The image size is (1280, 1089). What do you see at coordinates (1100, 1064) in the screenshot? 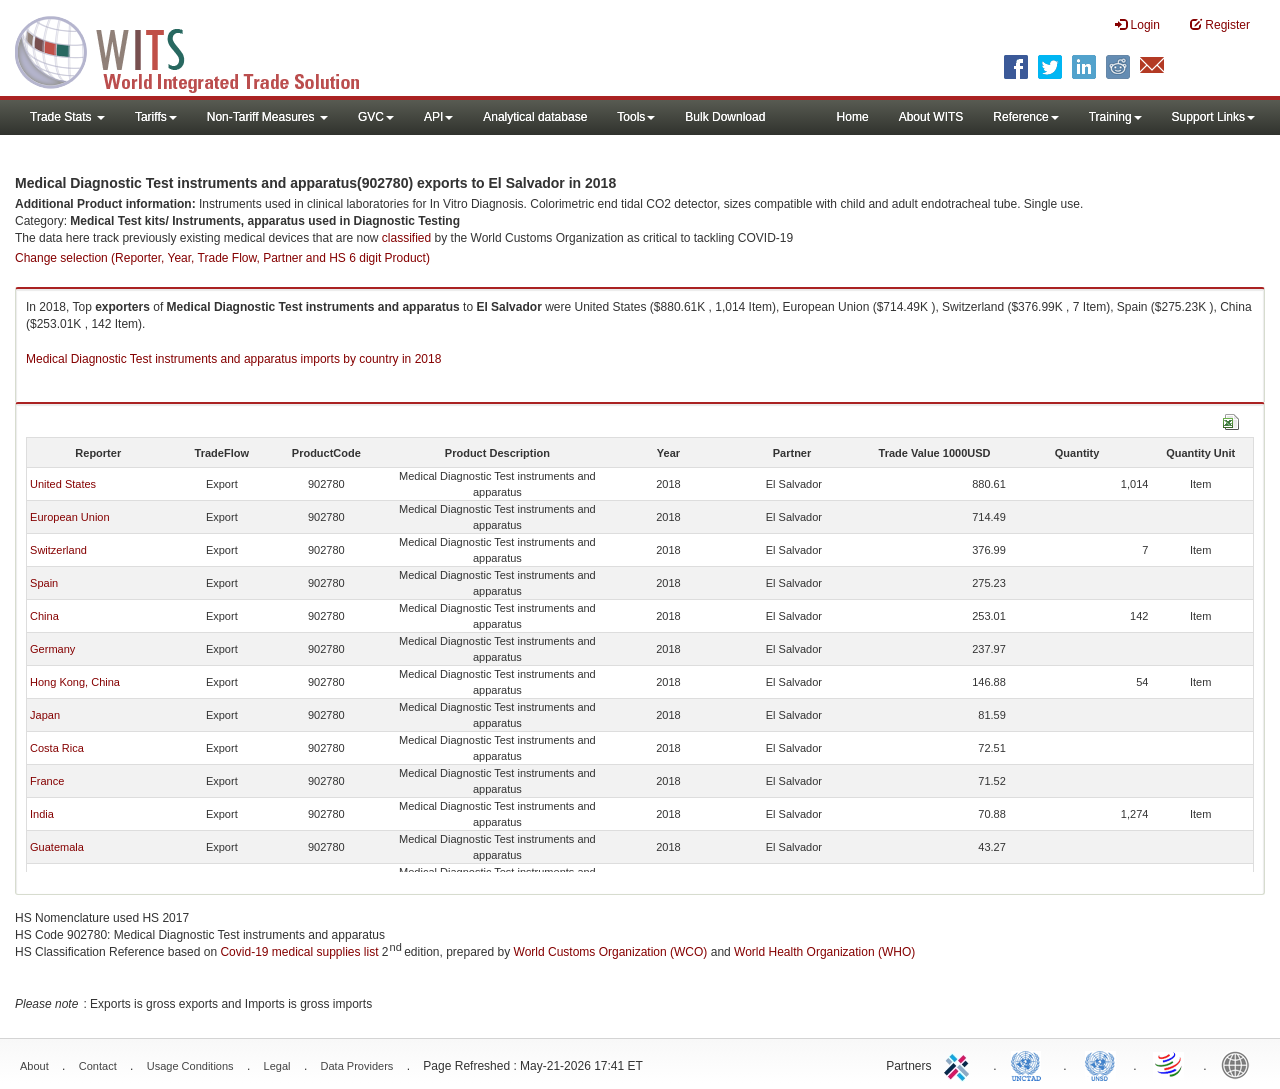
I see `UNSTATS` at bounding box center [1100, 1064].